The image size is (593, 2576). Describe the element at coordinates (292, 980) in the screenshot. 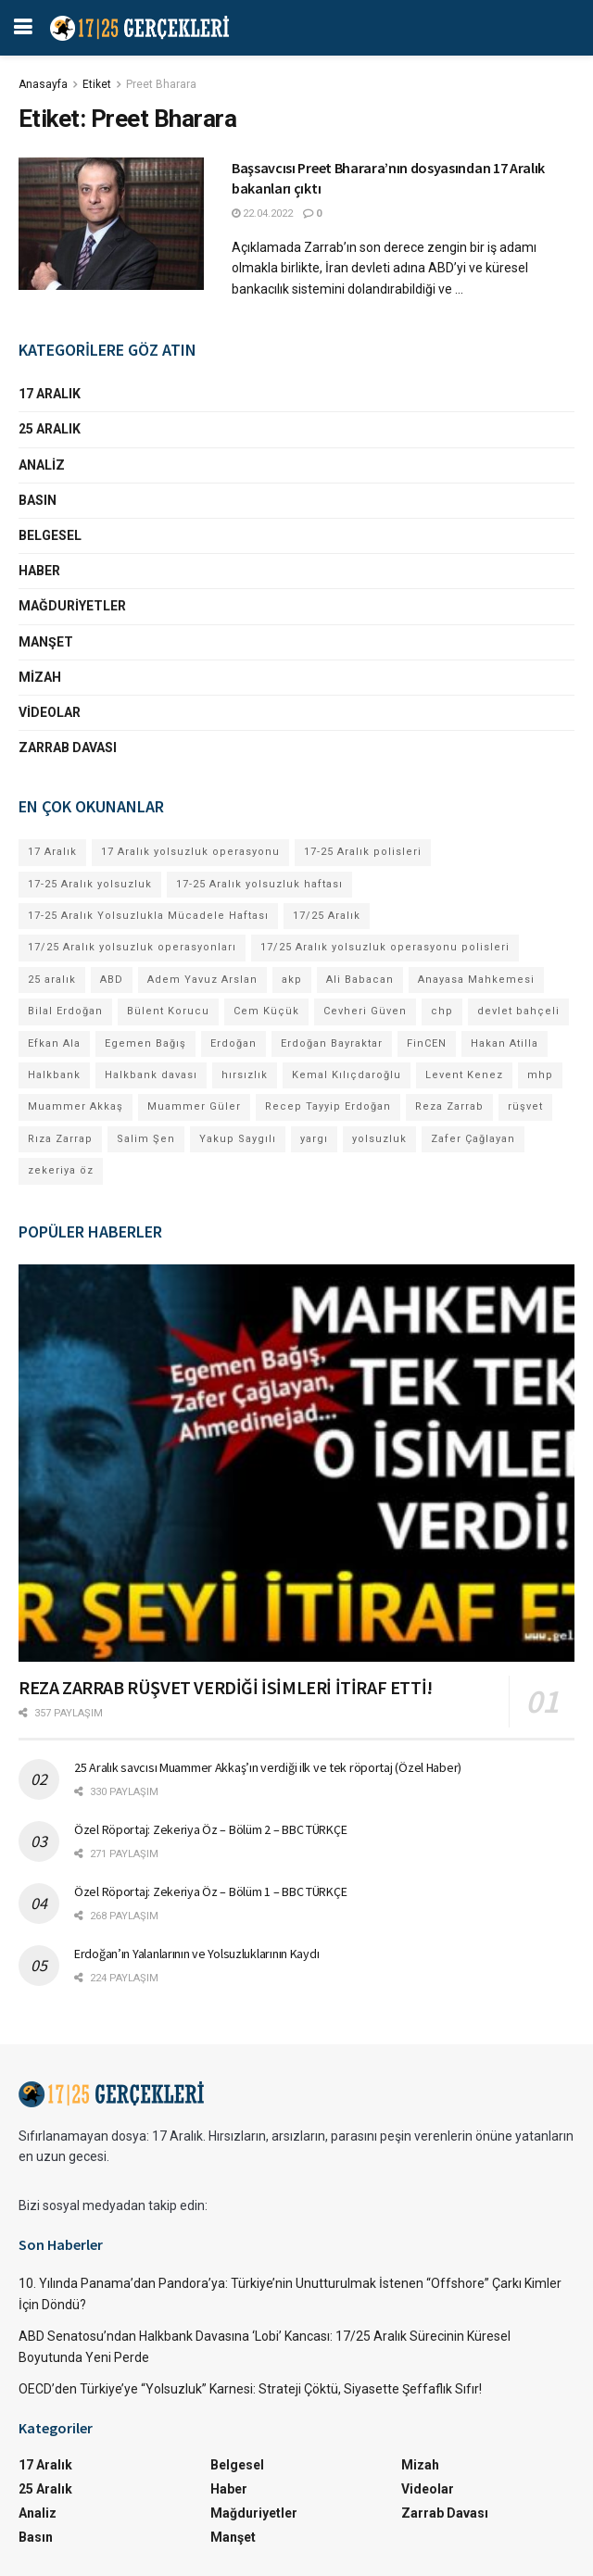

I see `akp [akp (8 öge)]` at that location.